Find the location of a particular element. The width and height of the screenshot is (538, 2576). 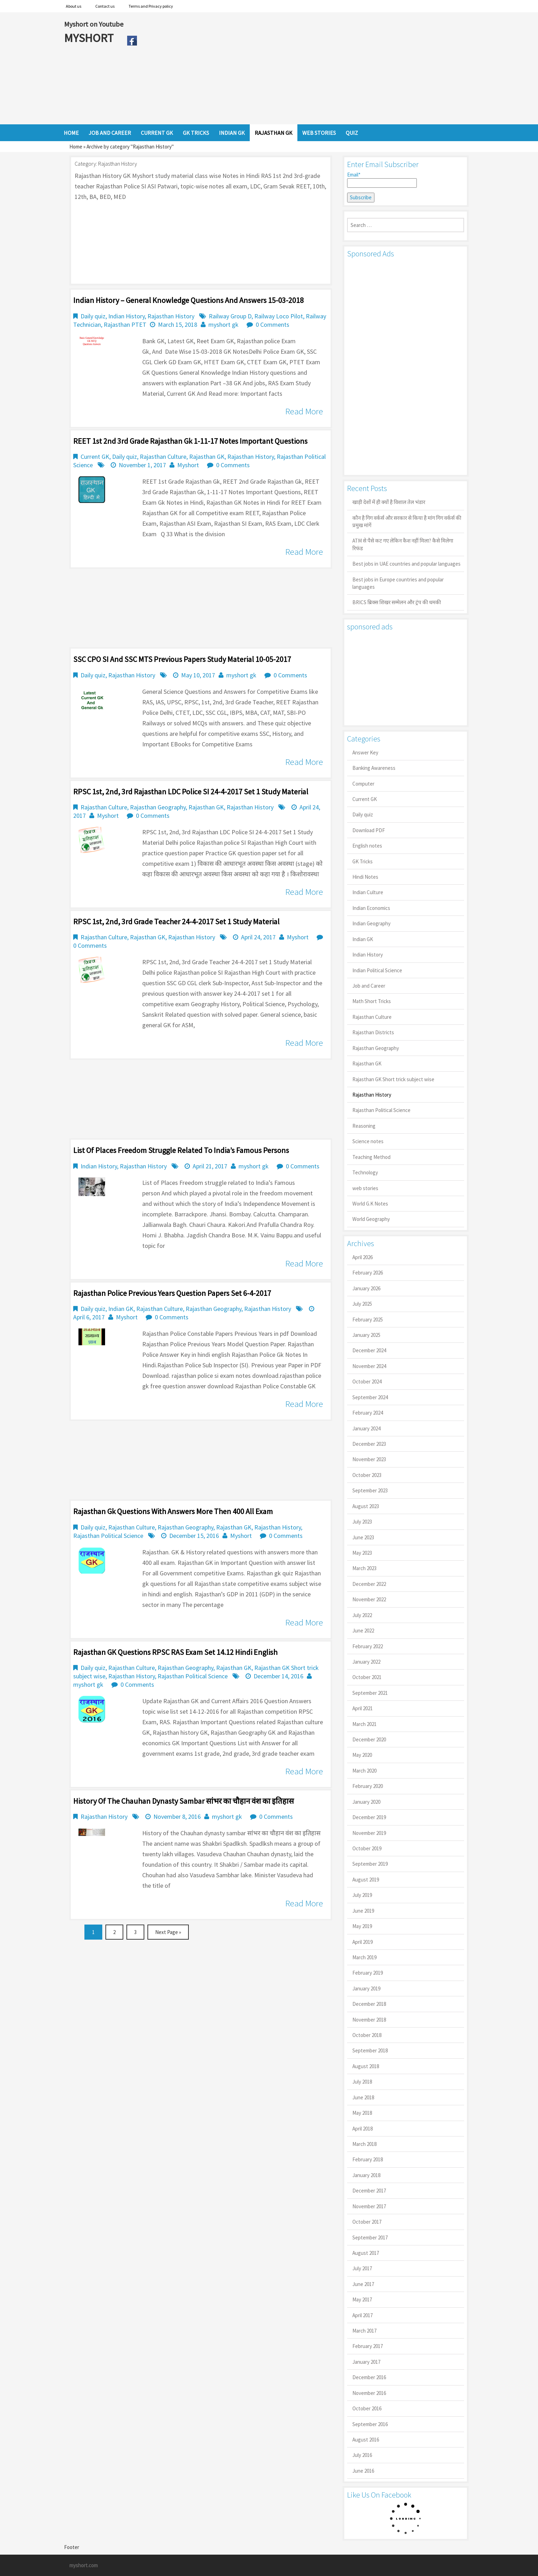

December 2020 is located at coordinates (369, 1739).